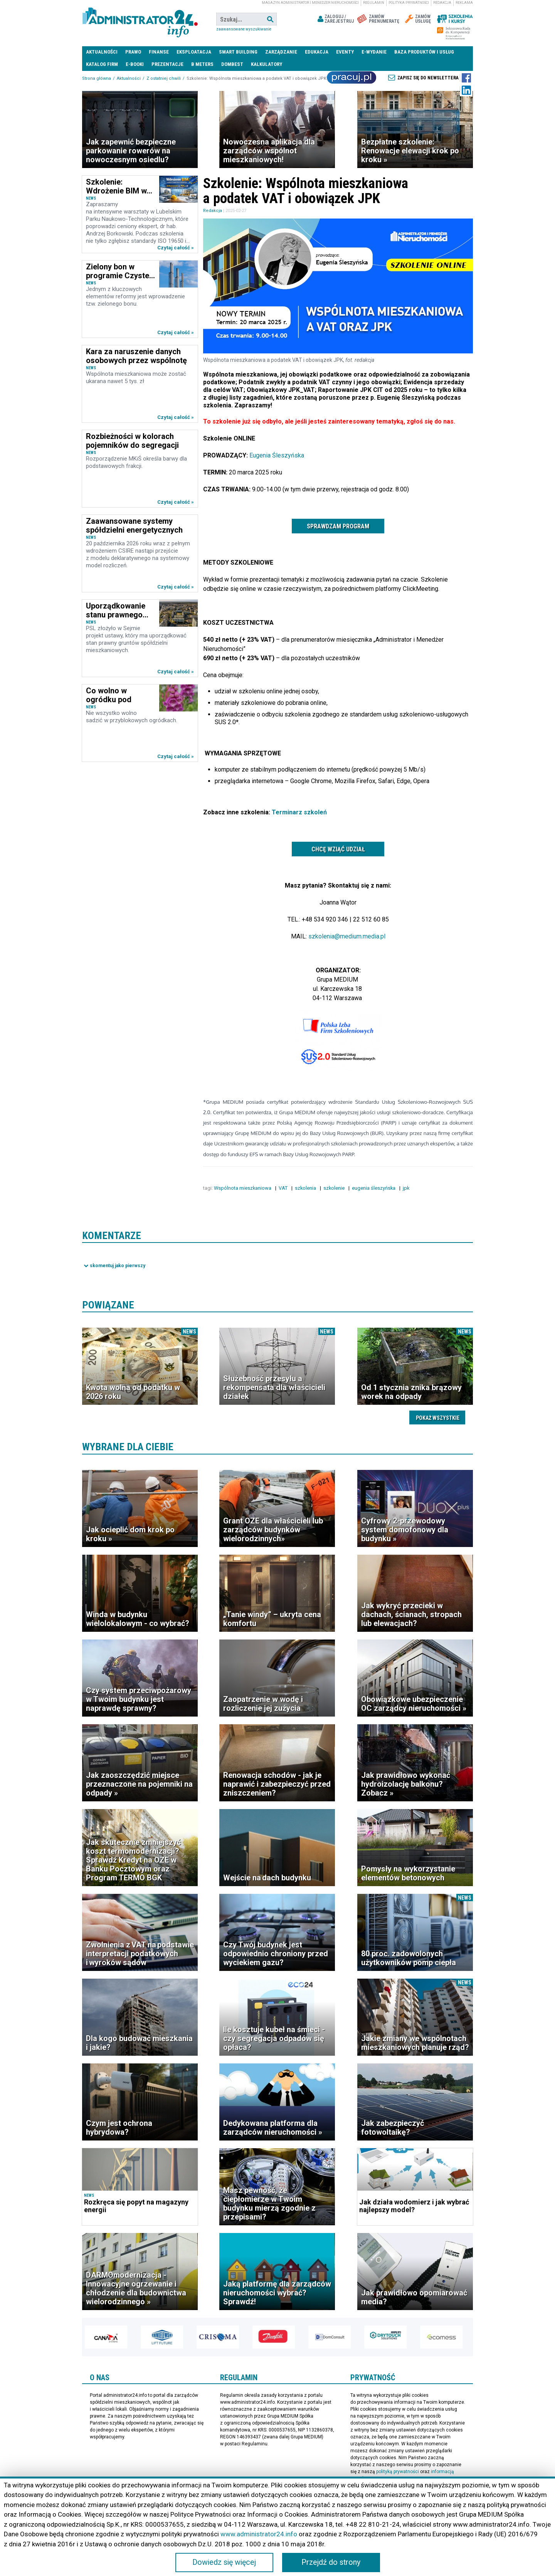 Image resolution: width=555 pixels, height=2576 pixels. Describe the element at coordinates (428, 78) in the screenshot. I see `Zapisz się do newslettera` at that location.